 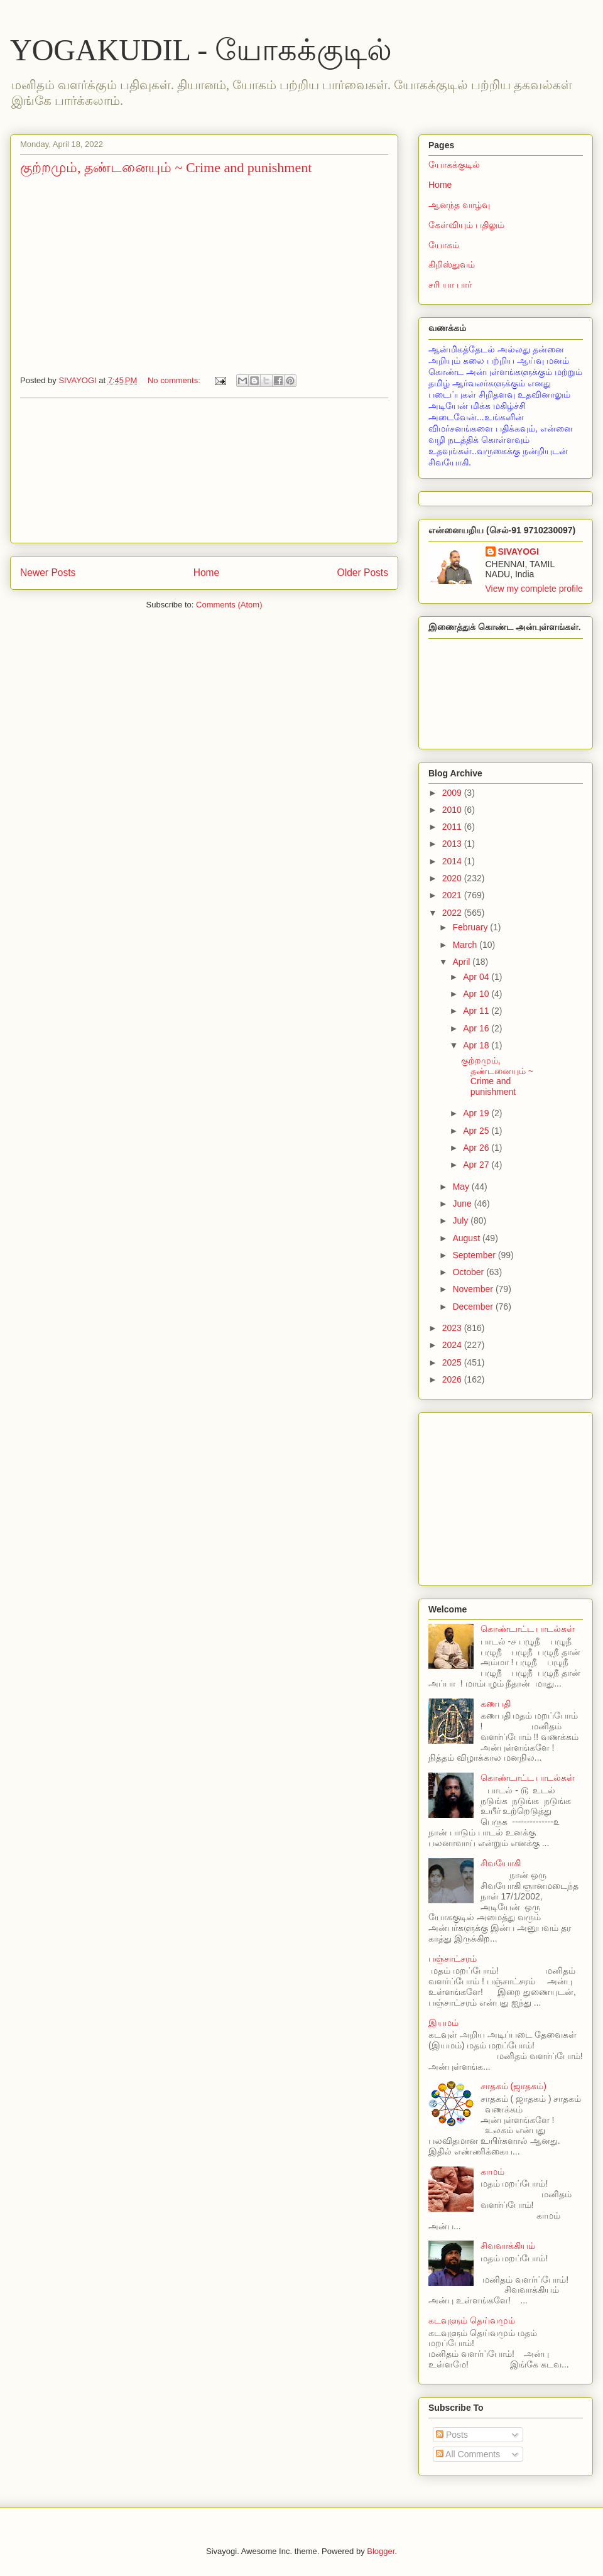 What do you see at coordinates (453, 913) in the screenshot?
I see `2022` at bounding box center [453, 913].